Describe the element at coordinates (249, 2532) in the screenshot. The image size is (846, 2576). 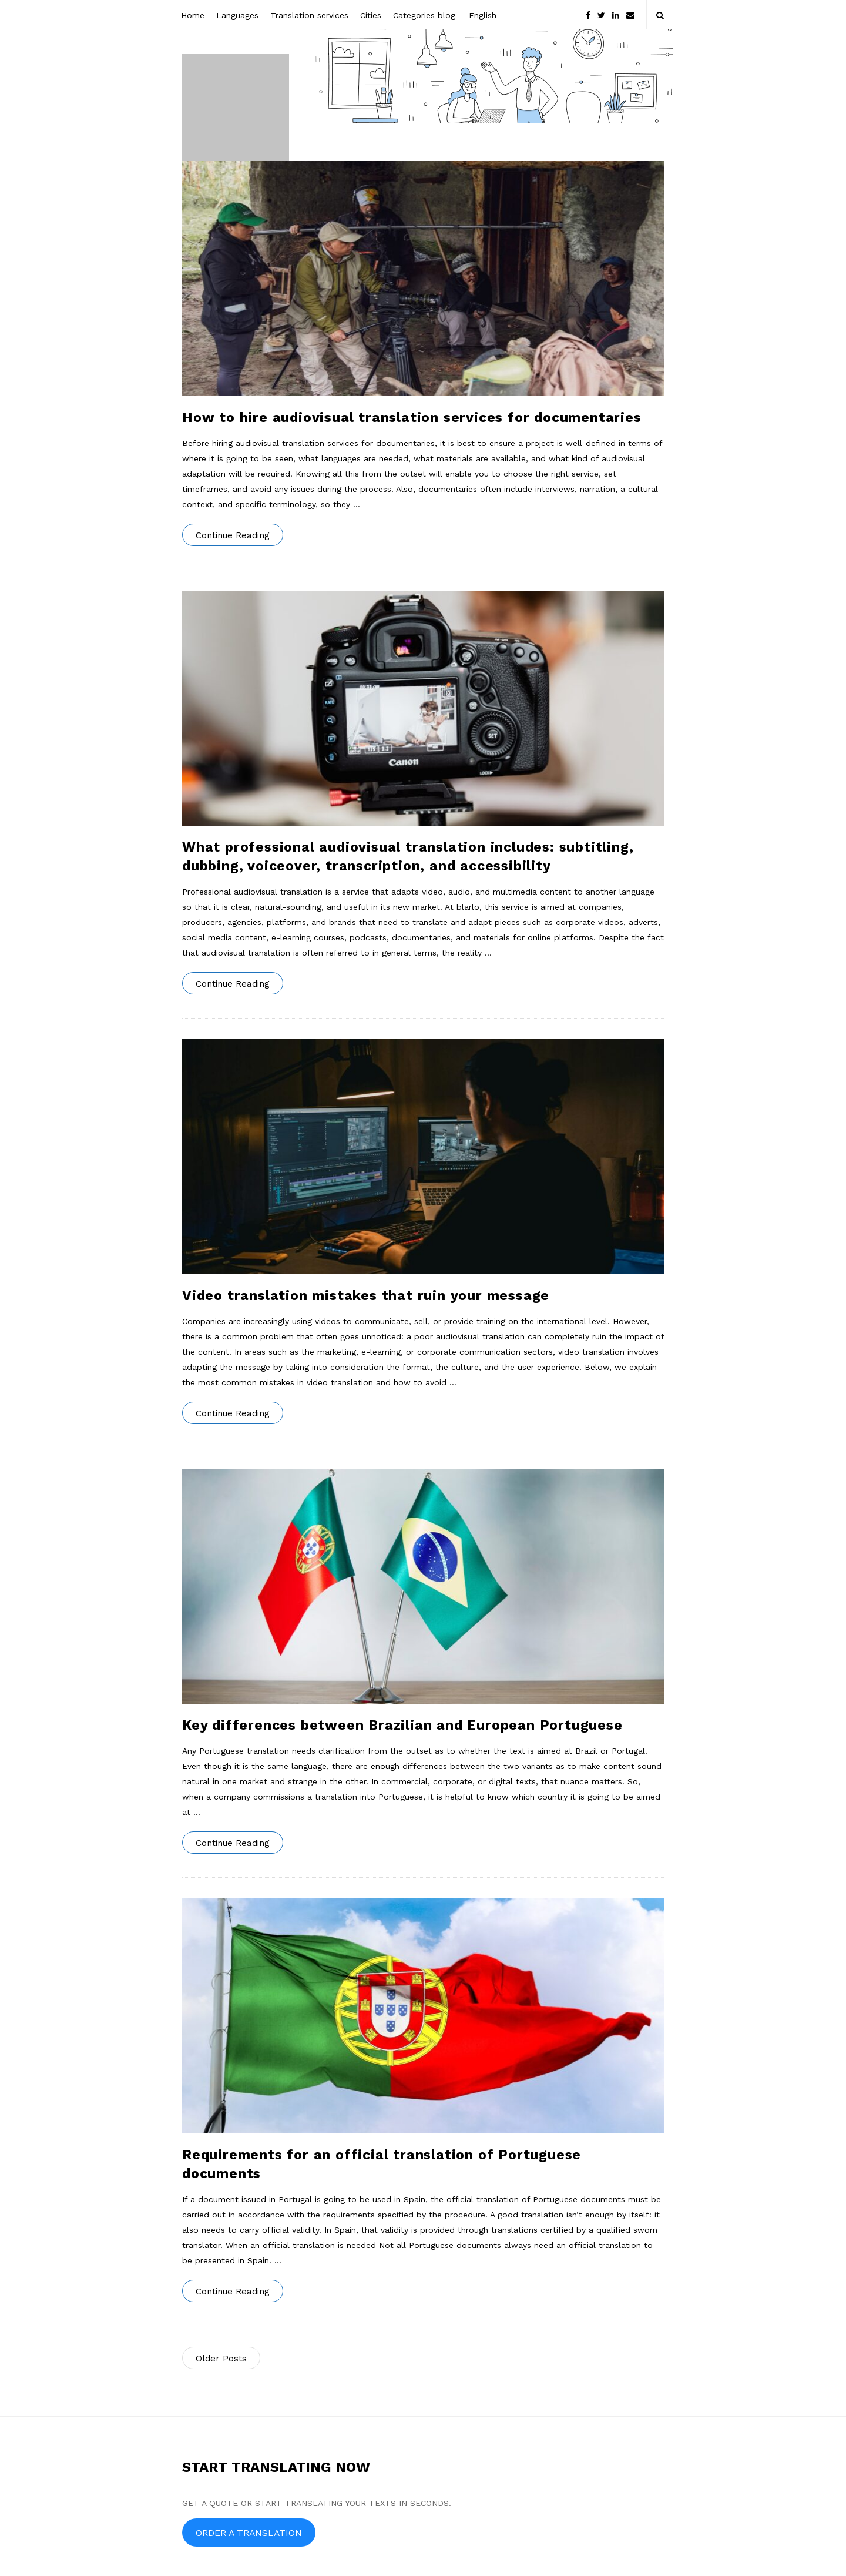
I see `ORDER A TRANSLATION` at that location.